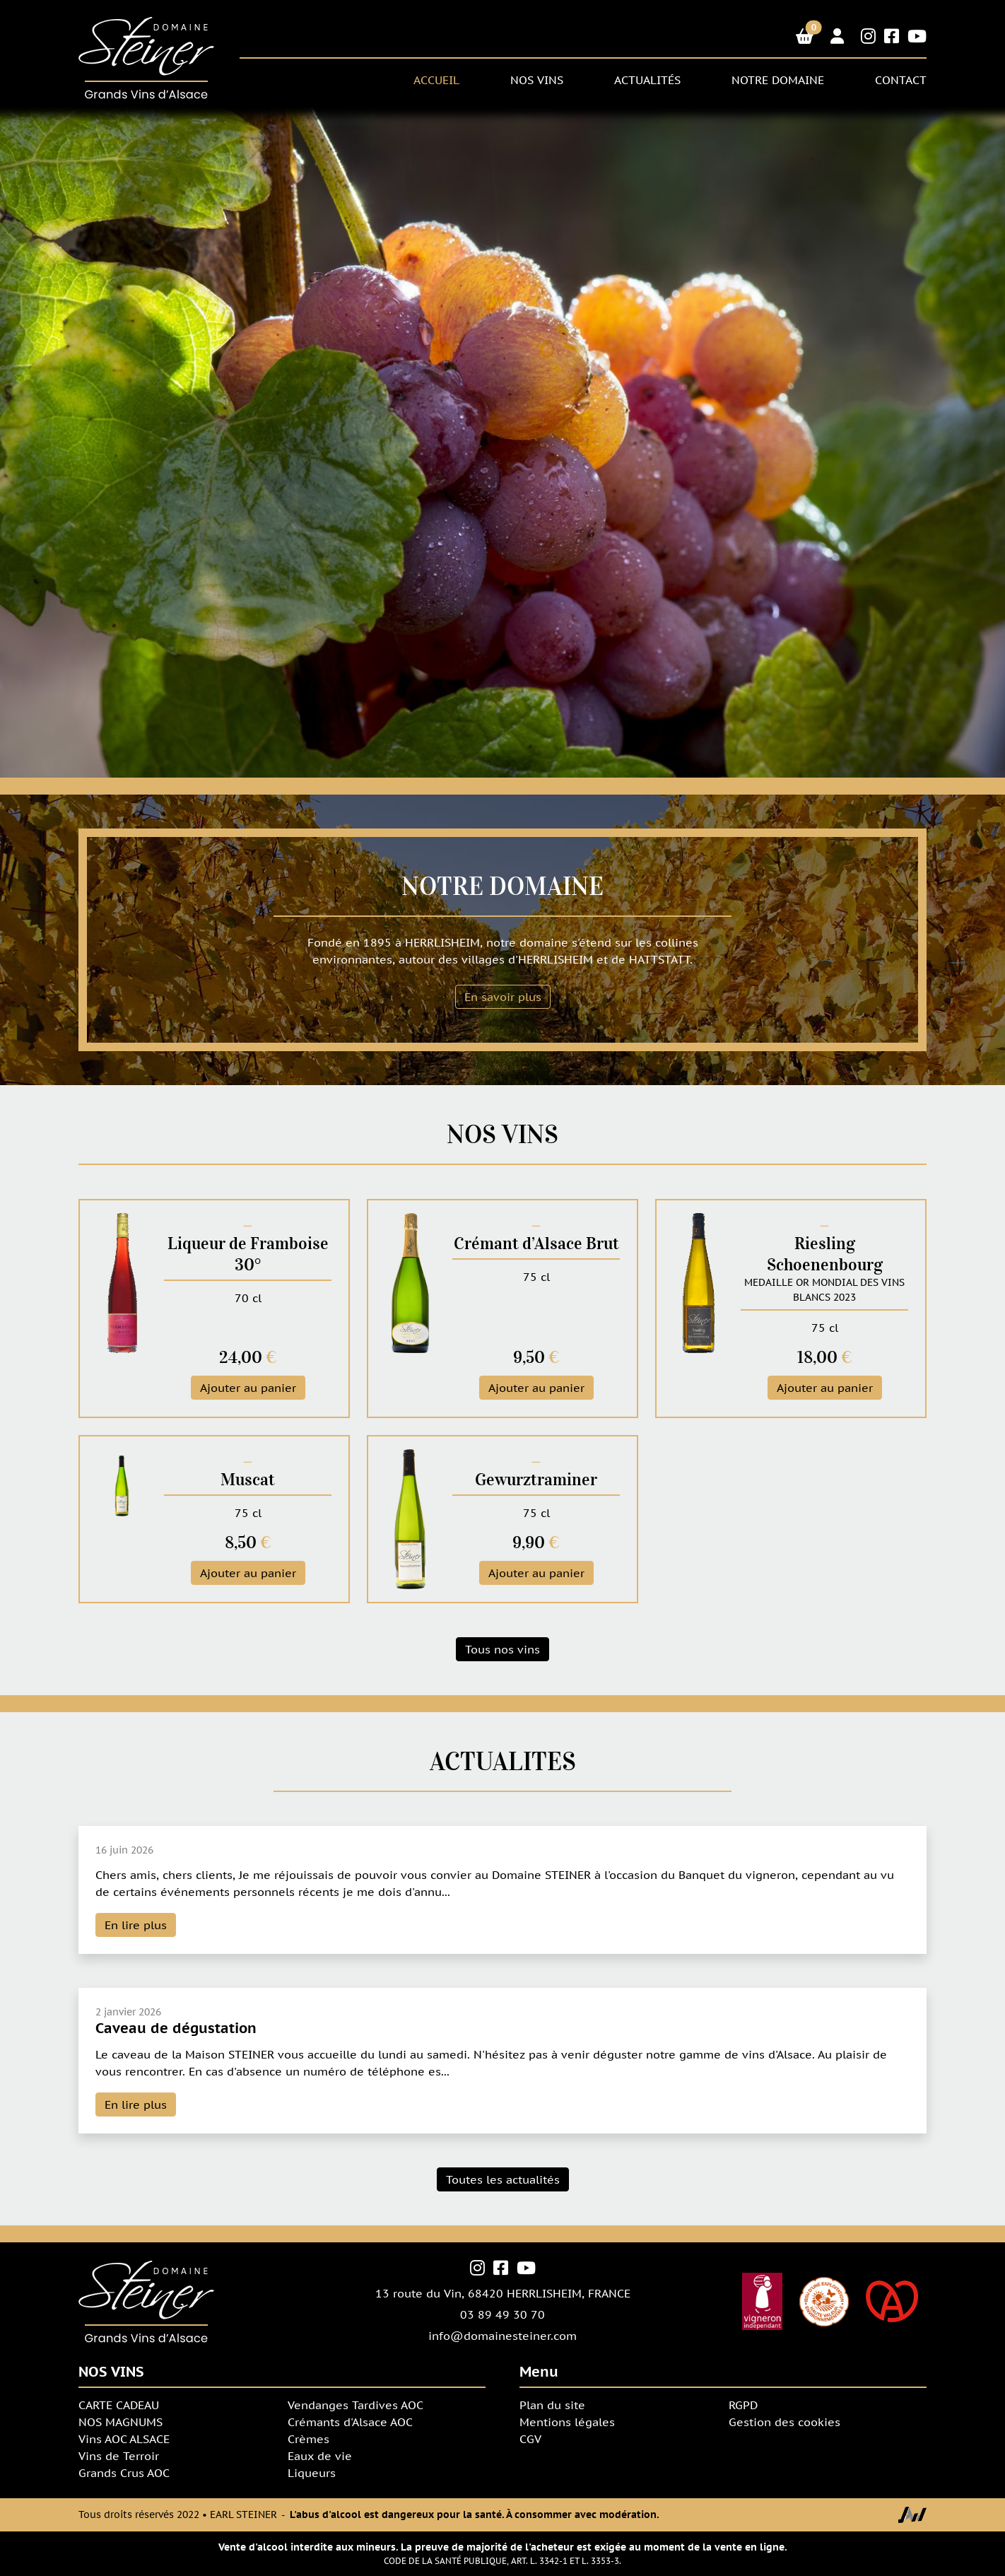 This screenshot has height=2576, width=1005. I want to click on Gewurztraminer, so click(536, 1479).